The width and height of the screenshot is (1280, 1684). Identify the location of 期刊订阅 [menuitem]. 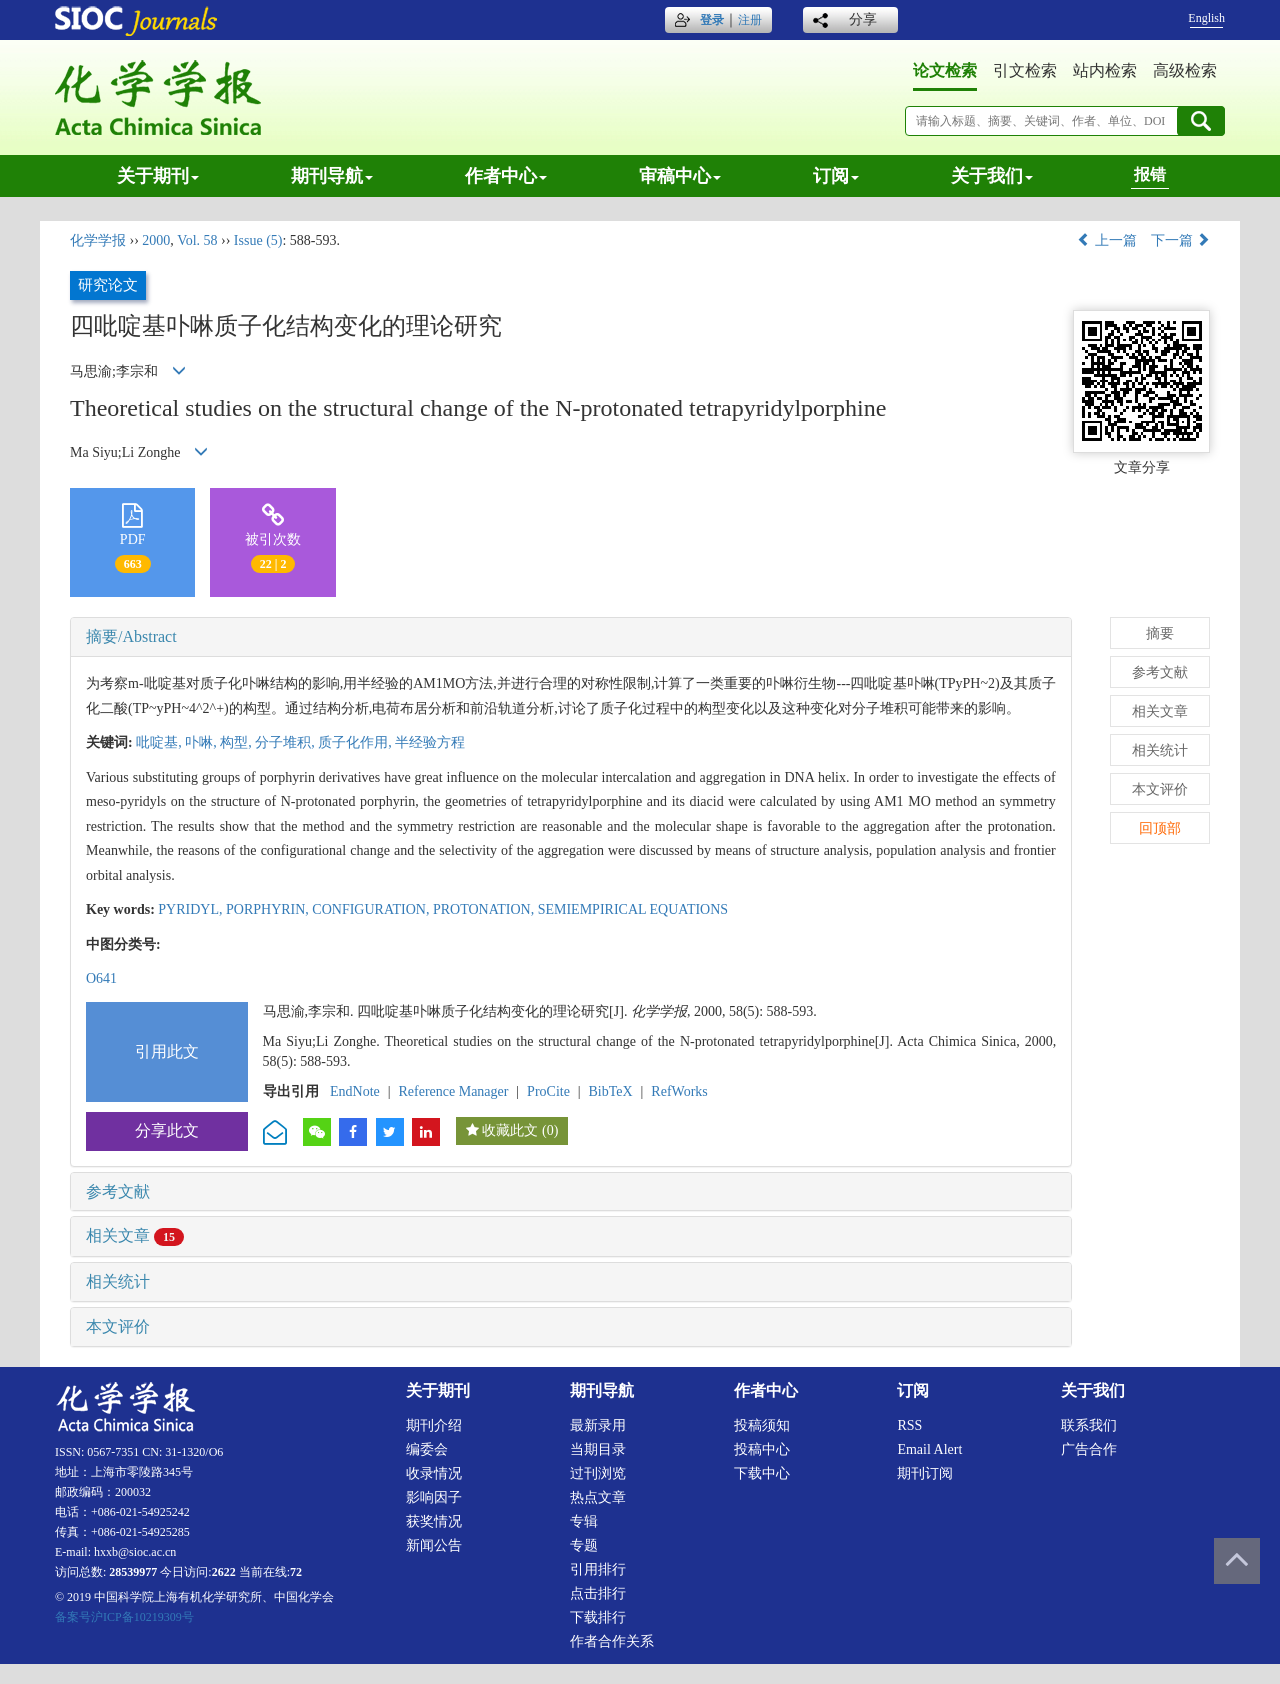
(925, 1473).